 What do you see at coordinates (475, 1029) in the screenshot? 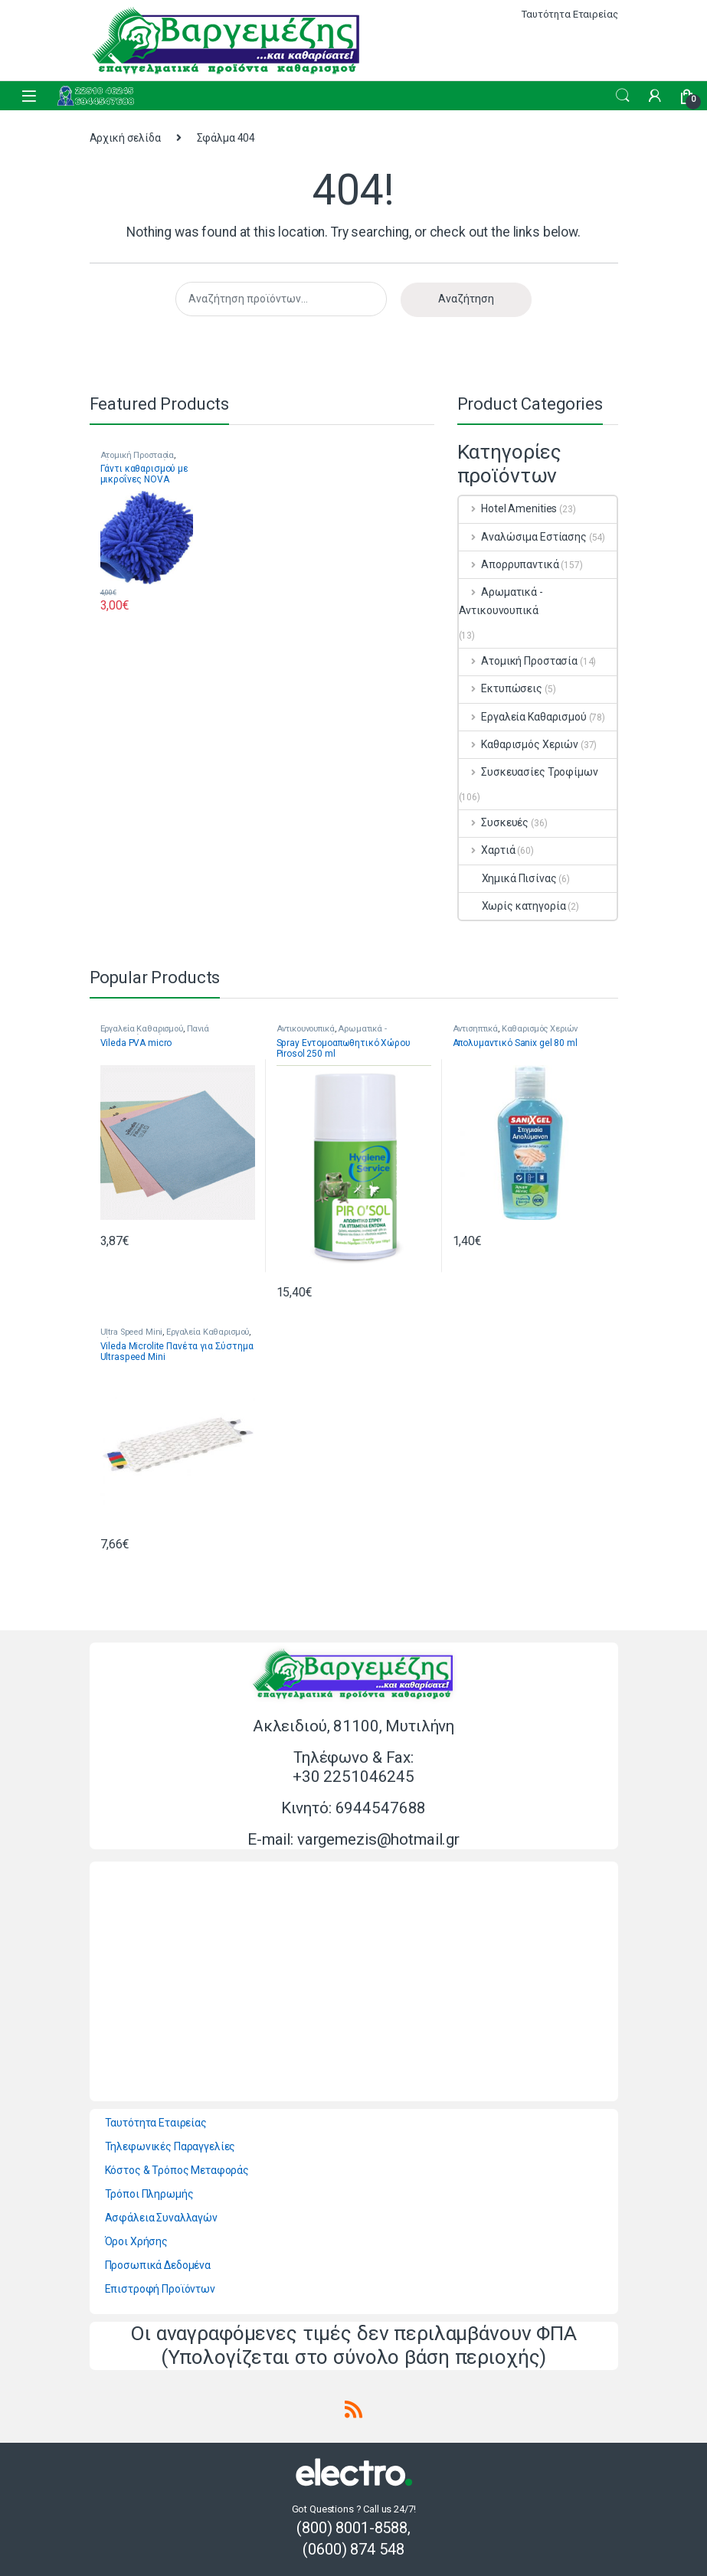
I see `Αντισηπτικά` at bounding box center [475, 1029].